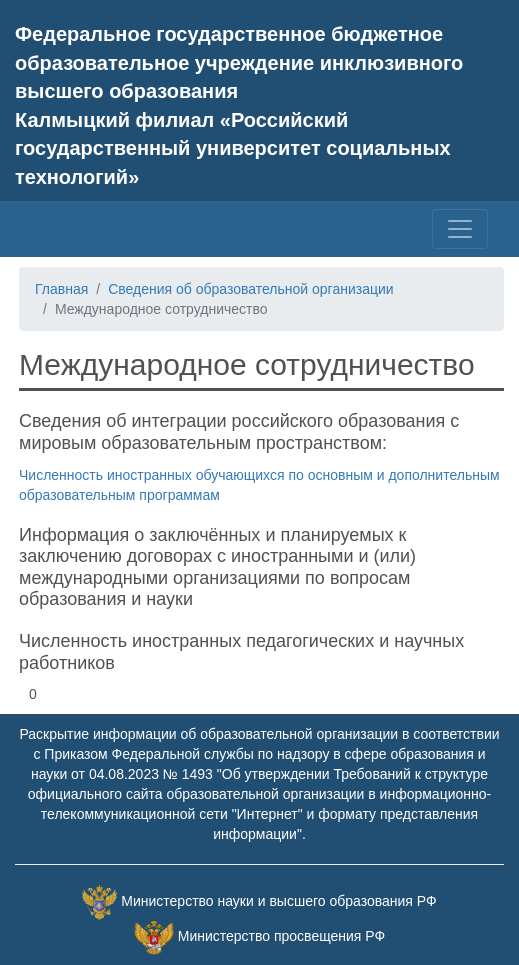 This screenshot has height=965, width=519. I want to click on Министерство просвещения РФ, so click(281, 936).